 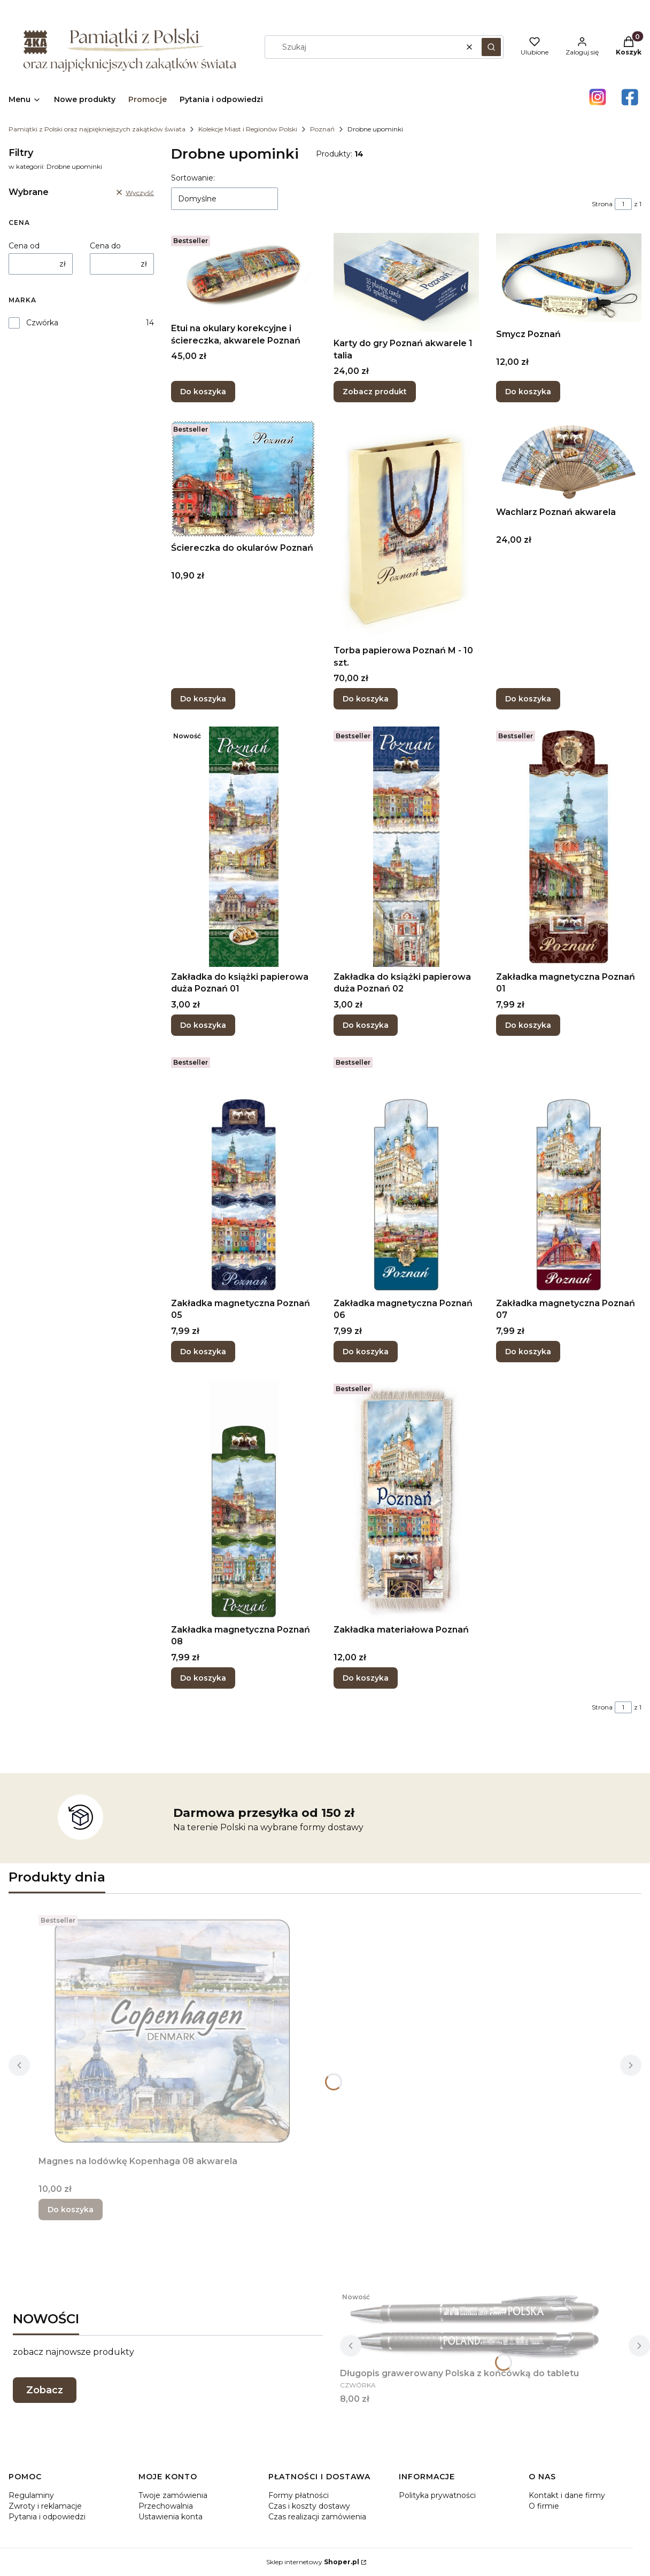 What do you see at coordinates (406, 1173) in the screenshot?
I see `[Przejdź do produktu Zakładka magnetyczna Poznań 06.]` at bounding box center [406, 1173].